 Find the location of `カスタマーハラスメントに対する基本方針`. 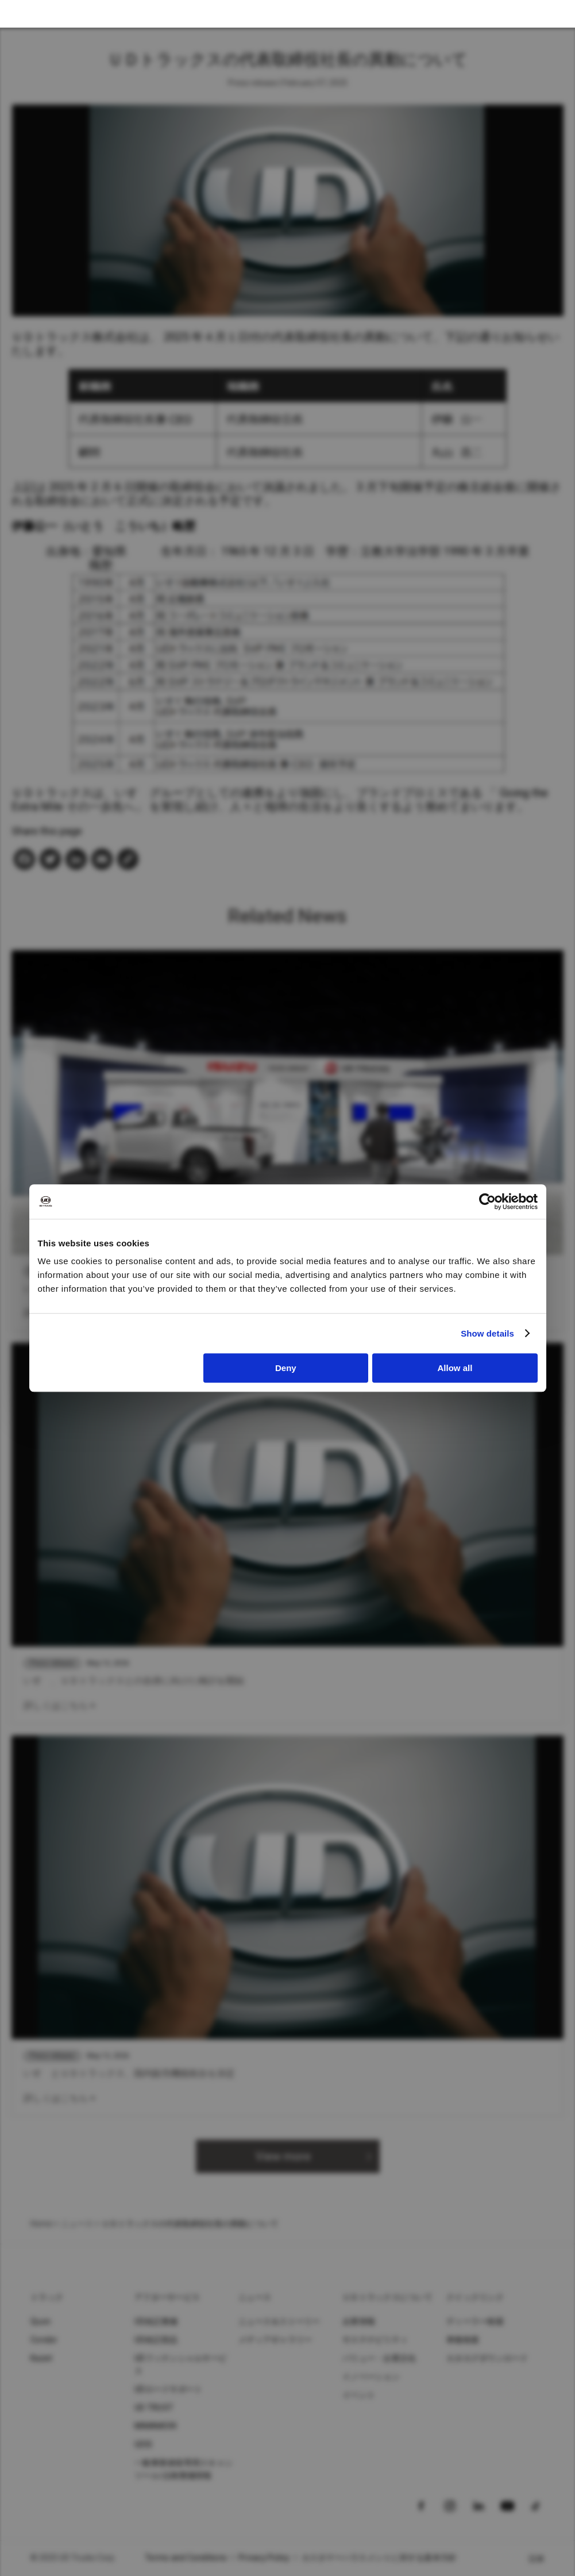

カスタマーハラスメントに対する基本方針 is located at coordinates (379, 2557).